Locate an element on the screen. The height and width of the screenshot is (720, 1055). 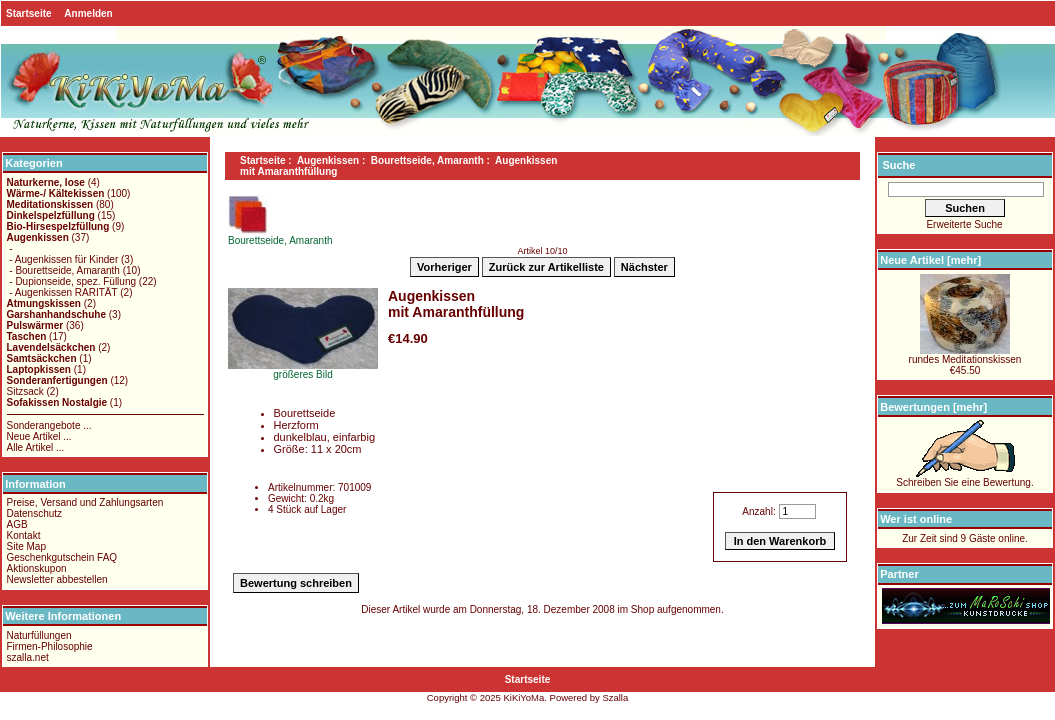
Startseite is located at coordinates (29, 13).